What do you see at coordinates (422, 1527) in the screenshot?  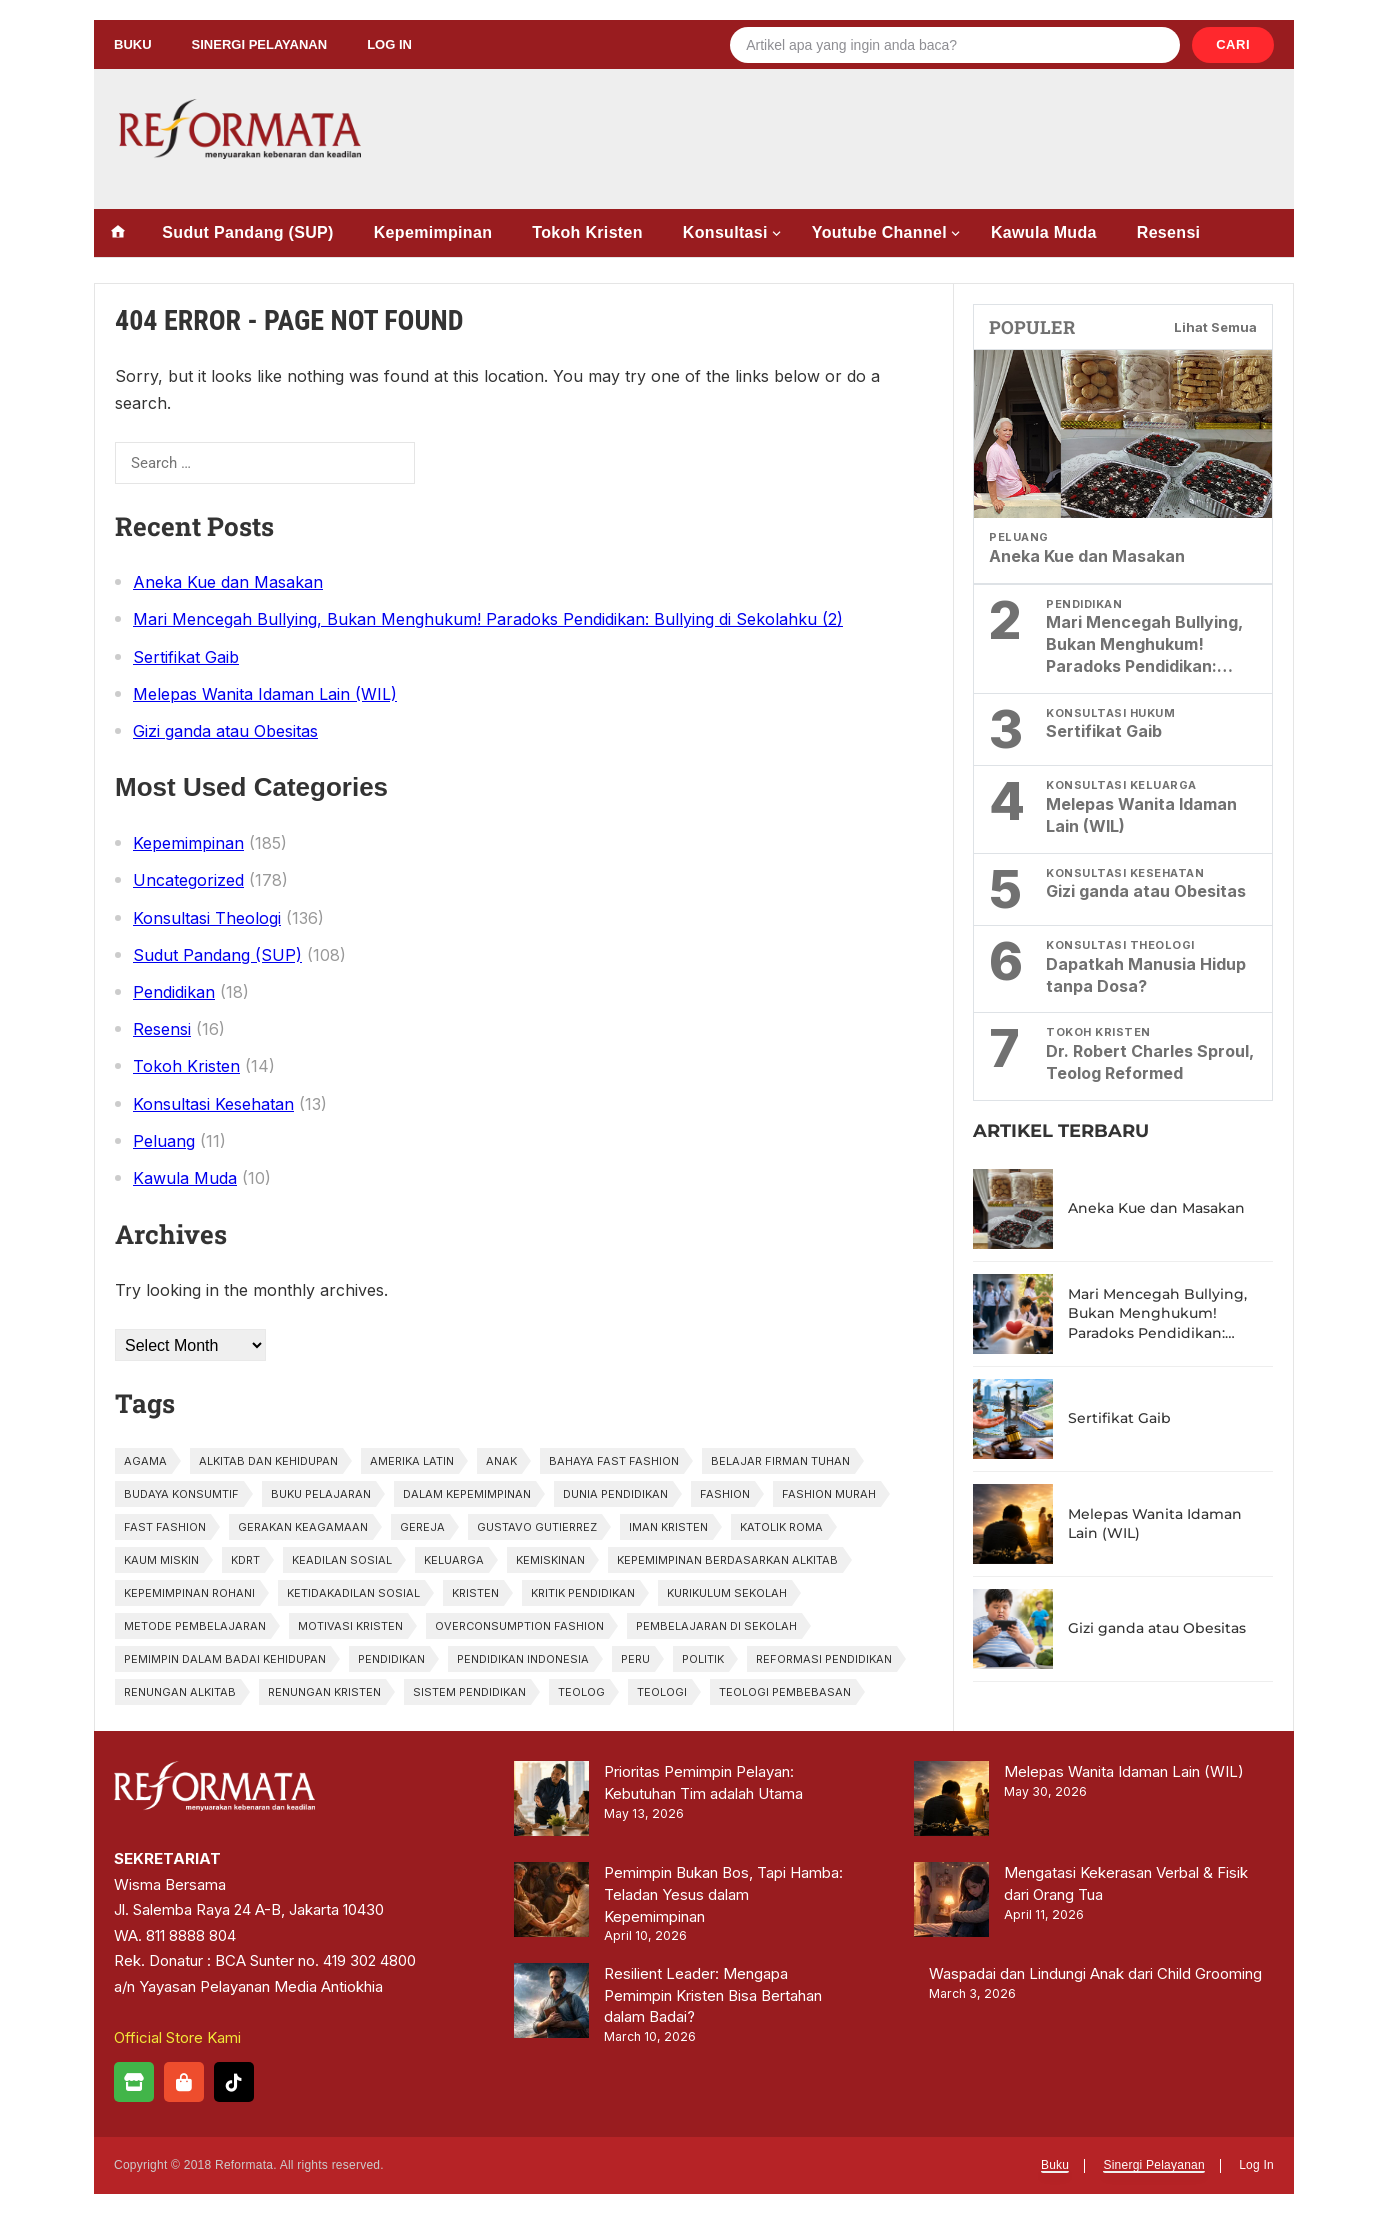 I see `gereja [gereja (1 item)]` at bounding box center [422, 1527].